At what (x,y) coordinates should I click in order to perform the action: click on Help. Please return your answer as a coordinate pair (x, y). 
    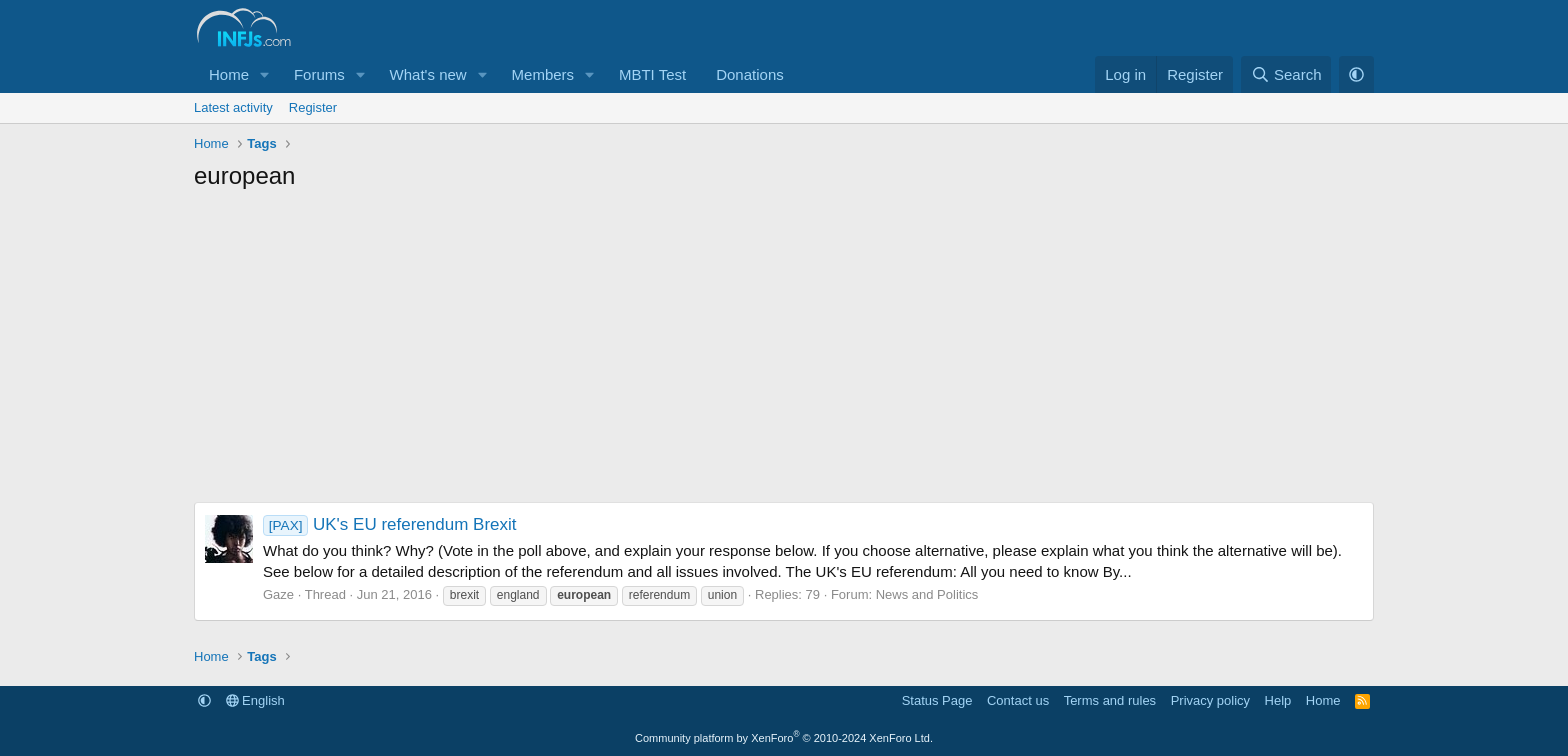
    Looking at the image, I should click on (1278, 700).